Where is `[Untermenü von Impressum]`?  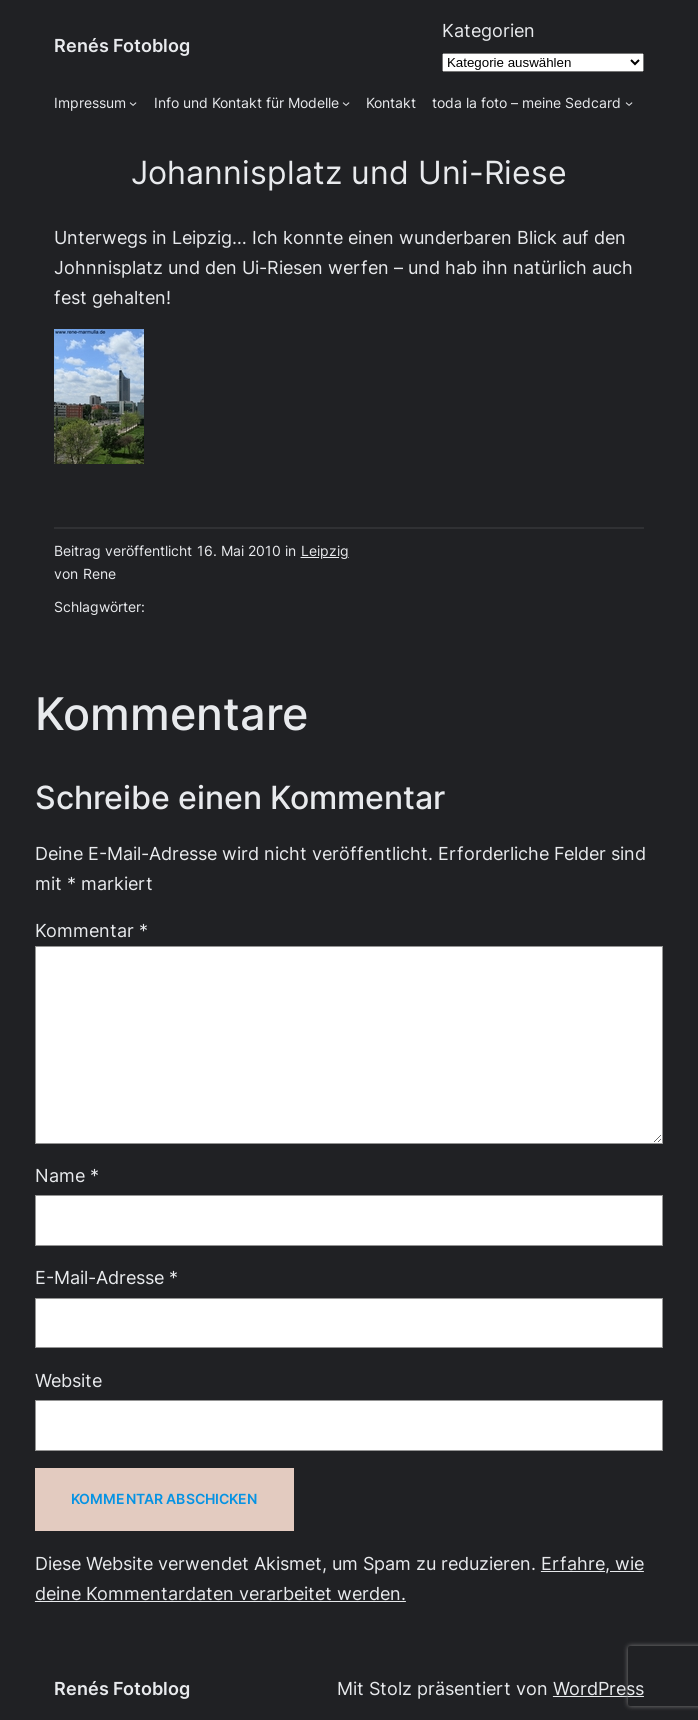
[Untermenü von Impressum] is located at coordinates (133, 103).